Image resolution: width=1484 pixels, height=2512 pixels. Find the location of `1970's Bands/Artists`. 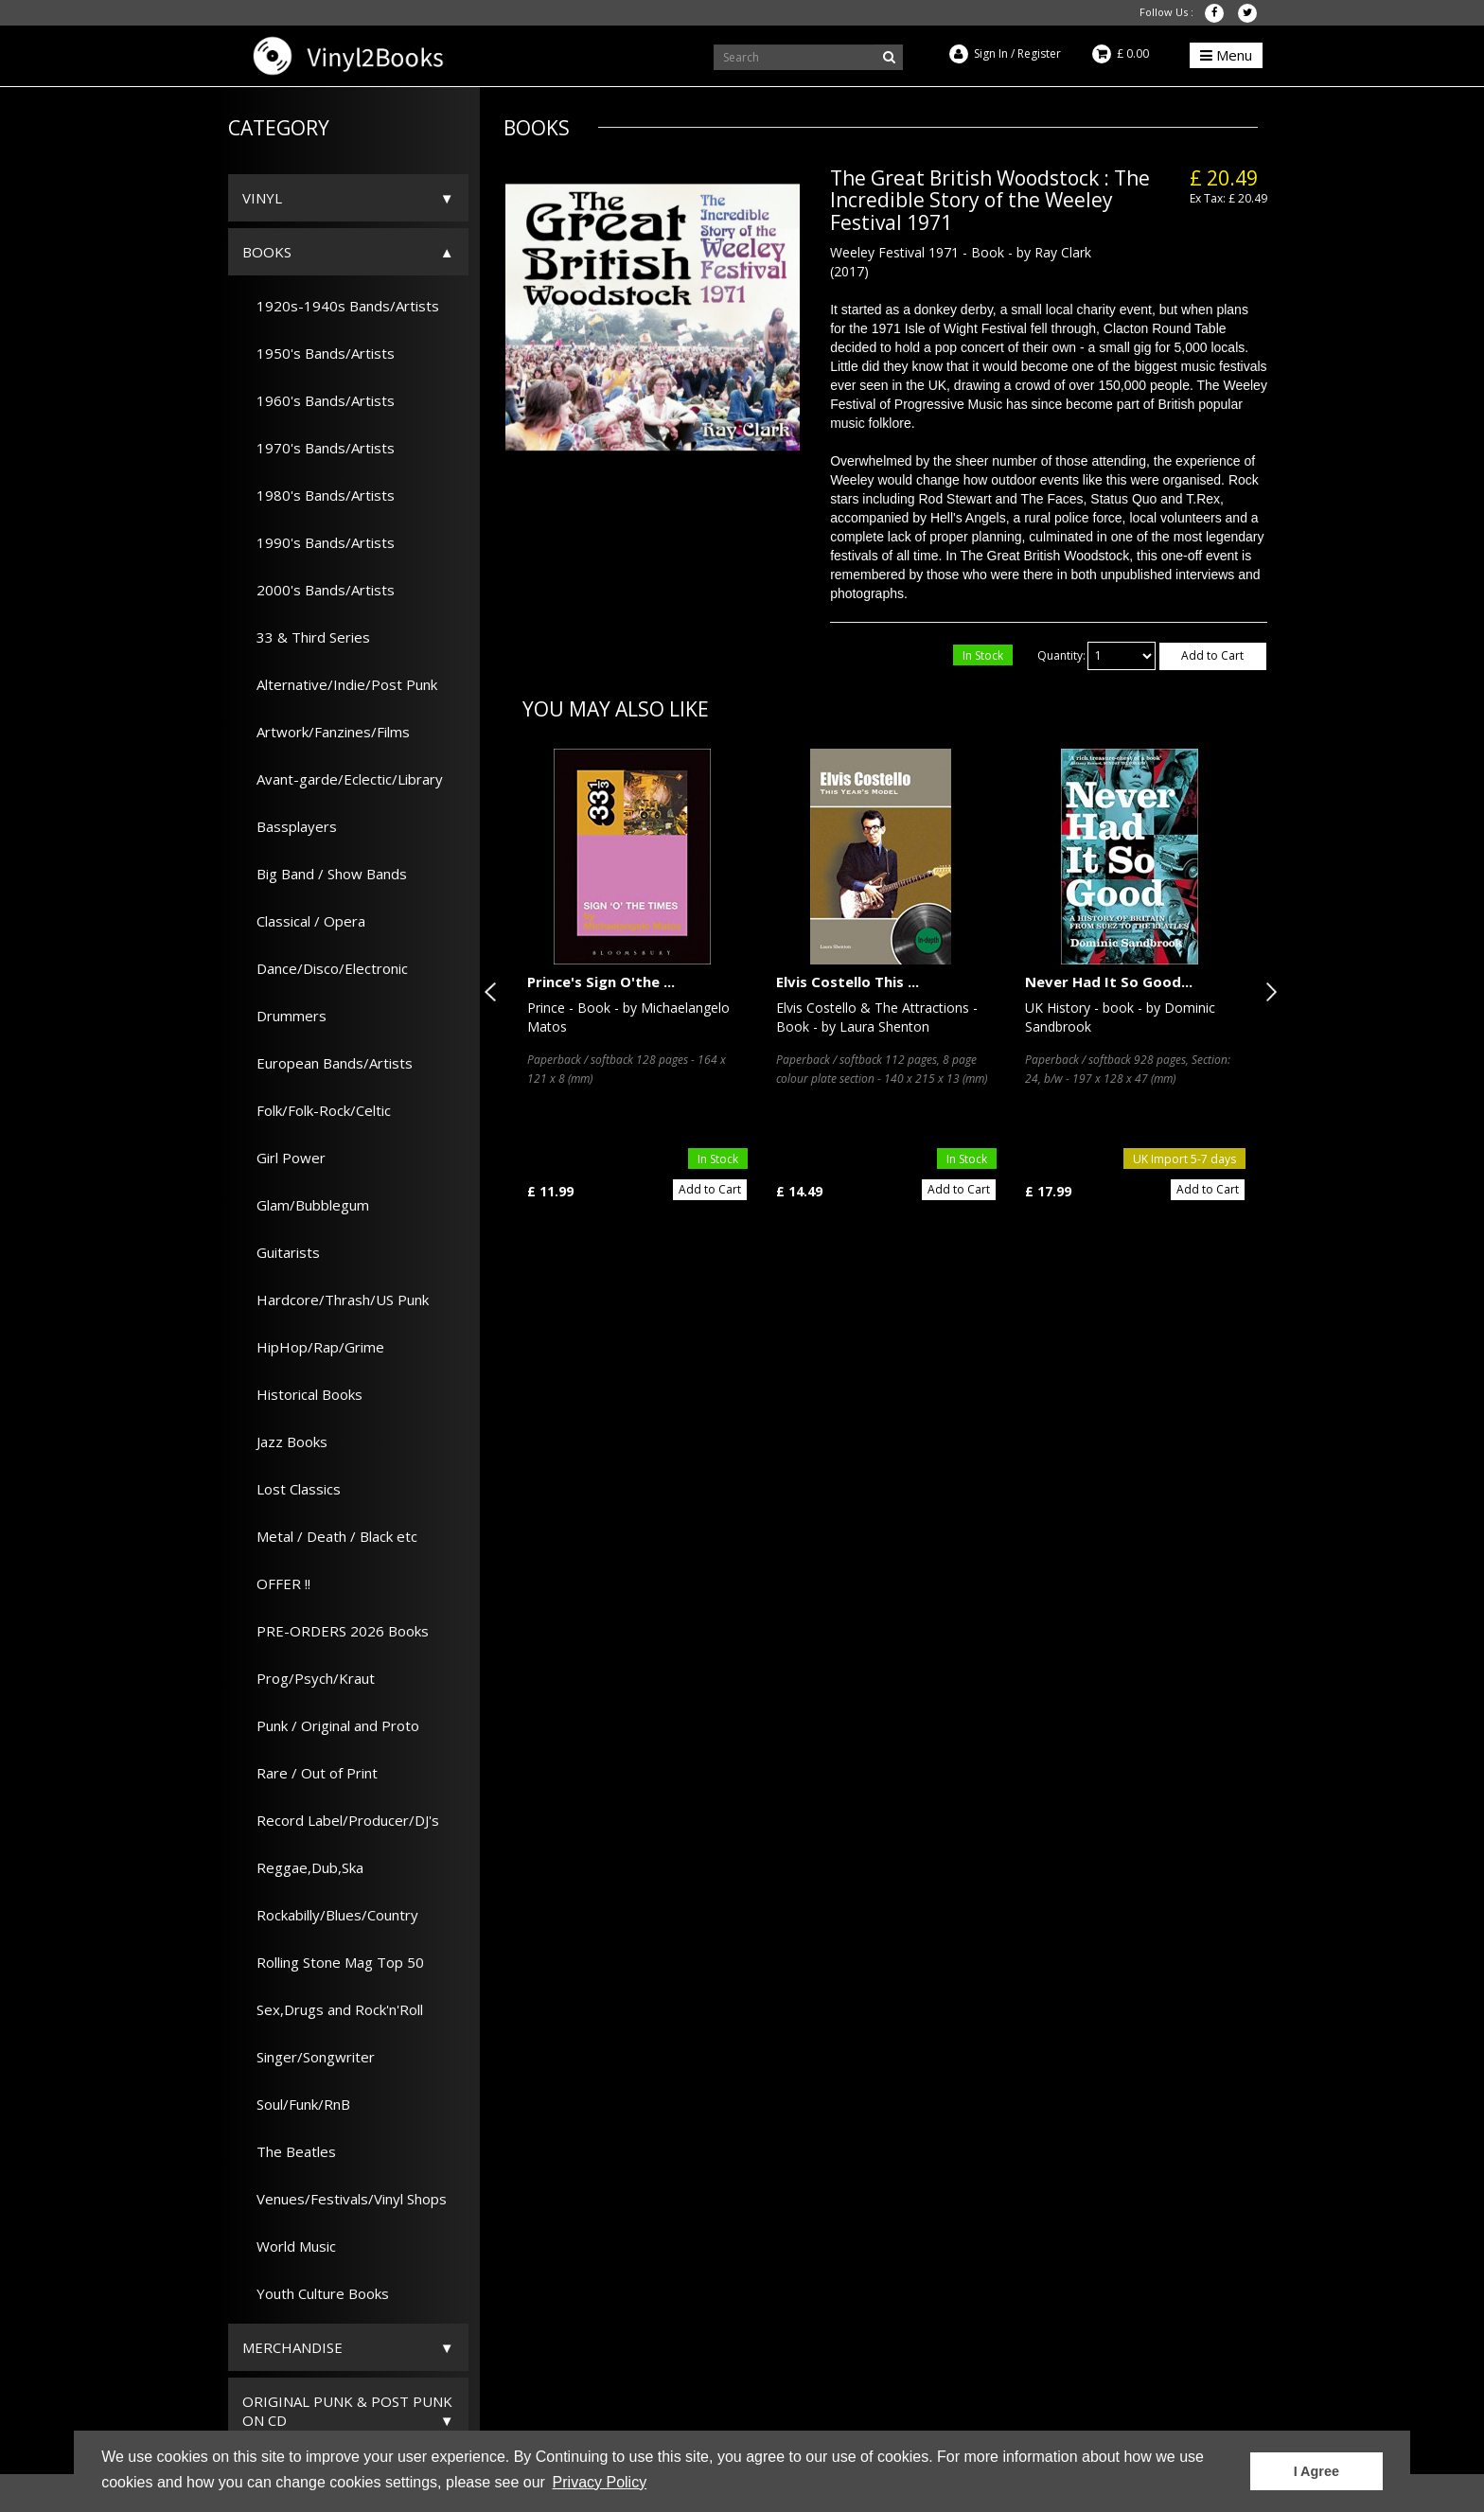

1970's Bands/Artists is located at coordinates (318, 447).